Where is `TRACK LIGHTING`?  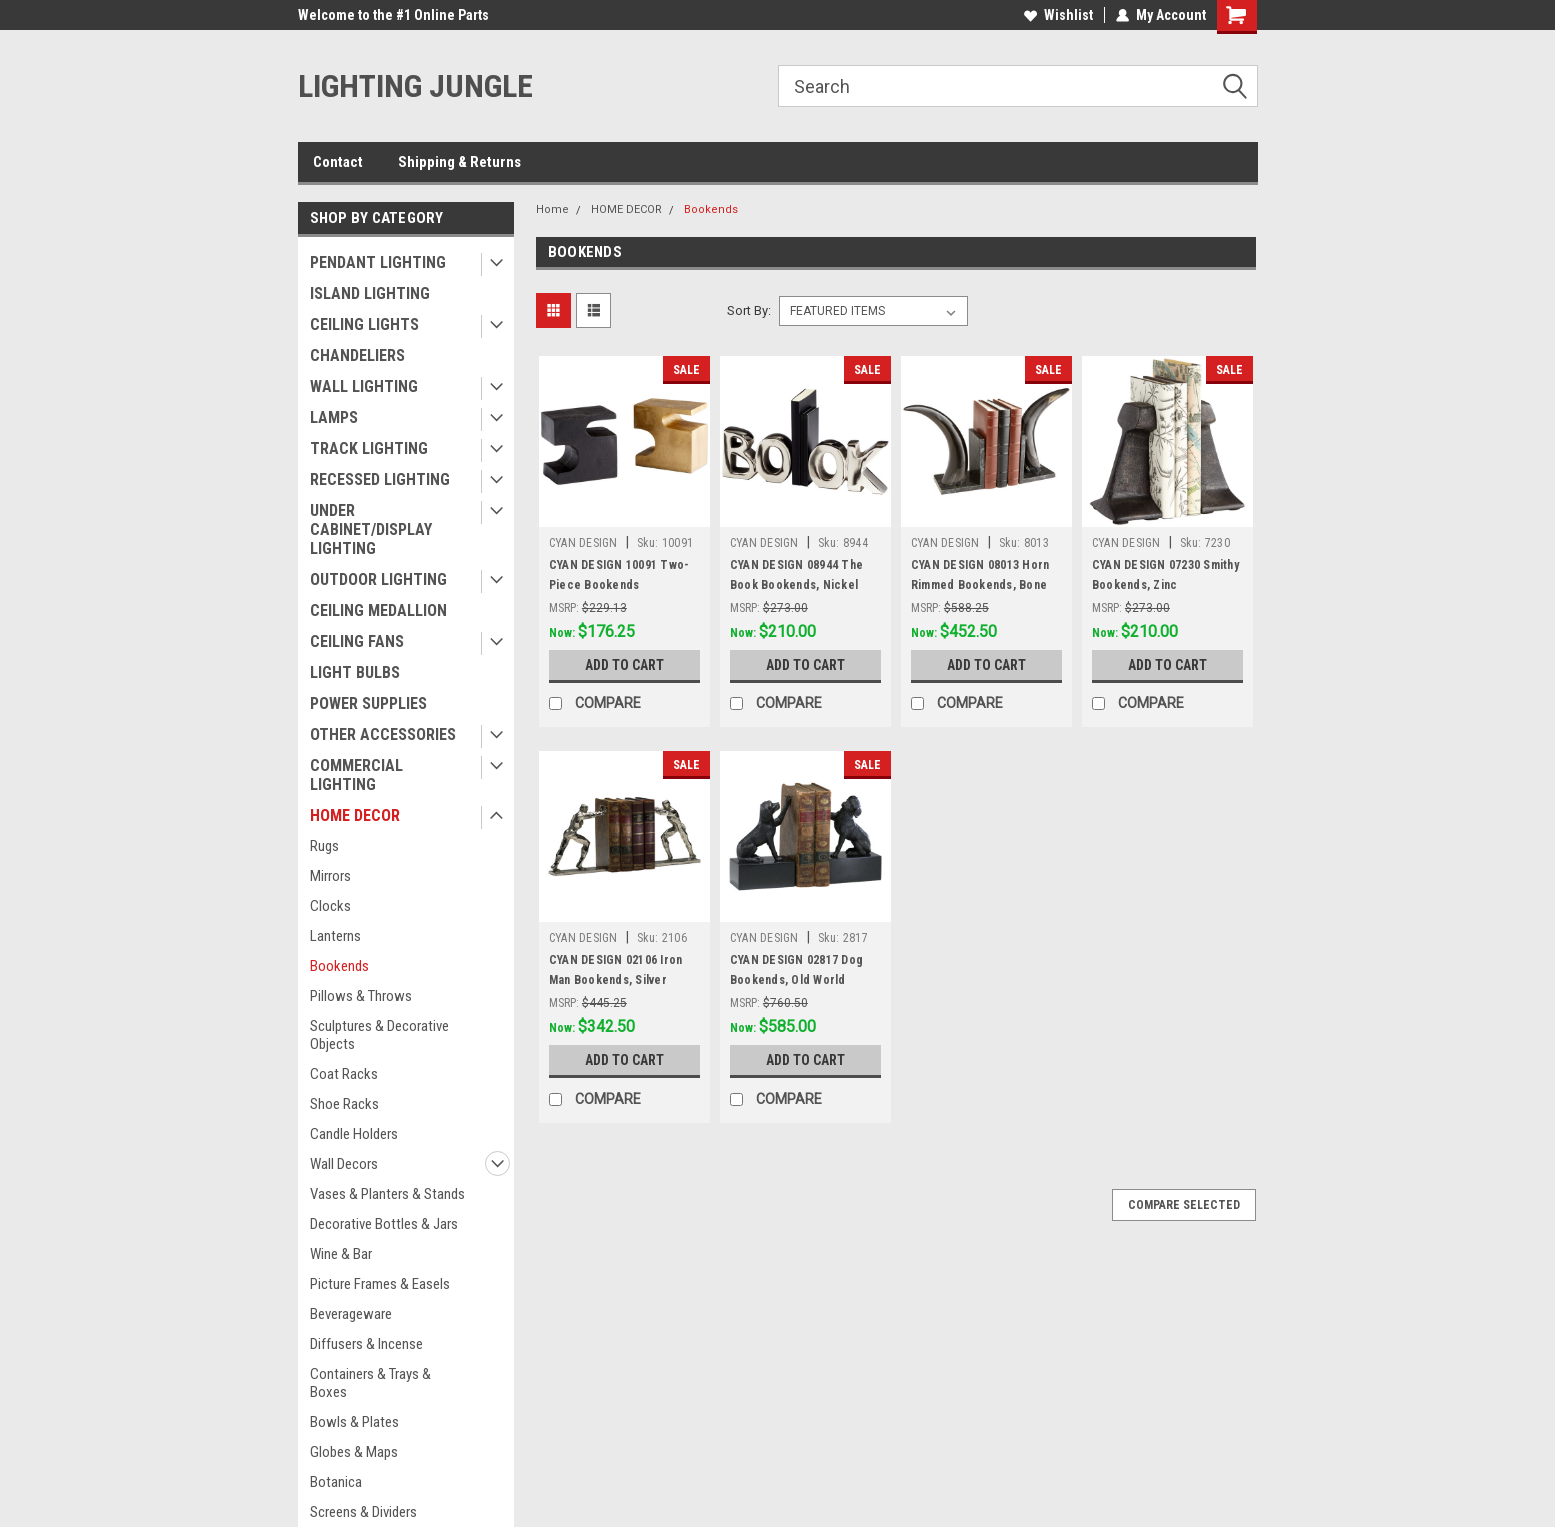 TRACK LIGHTING is located at coordinates (369, 448).